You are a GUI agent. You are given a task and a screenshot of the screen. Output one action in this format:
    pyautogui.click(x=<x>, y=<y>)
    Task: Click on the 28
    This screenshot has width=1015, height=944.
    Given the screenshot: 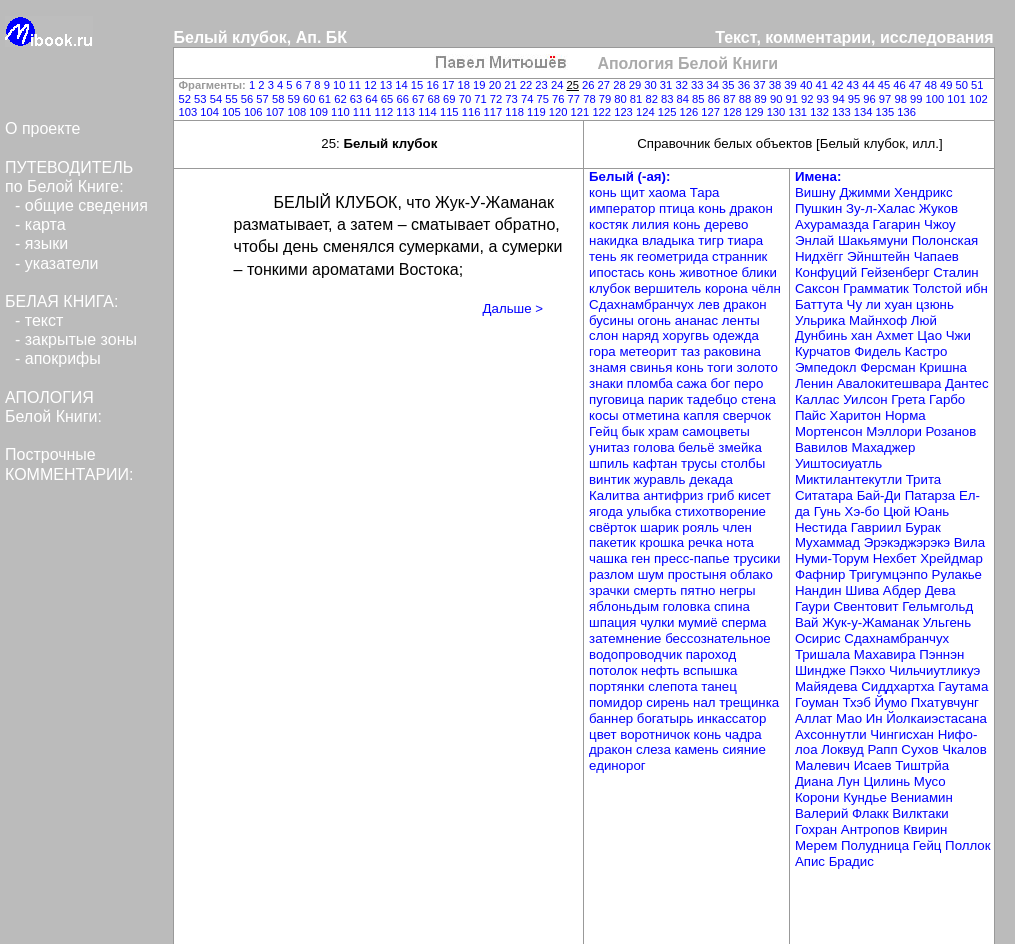 What is the action you would take?
    pyautogui.click(x=621, y=85)
    